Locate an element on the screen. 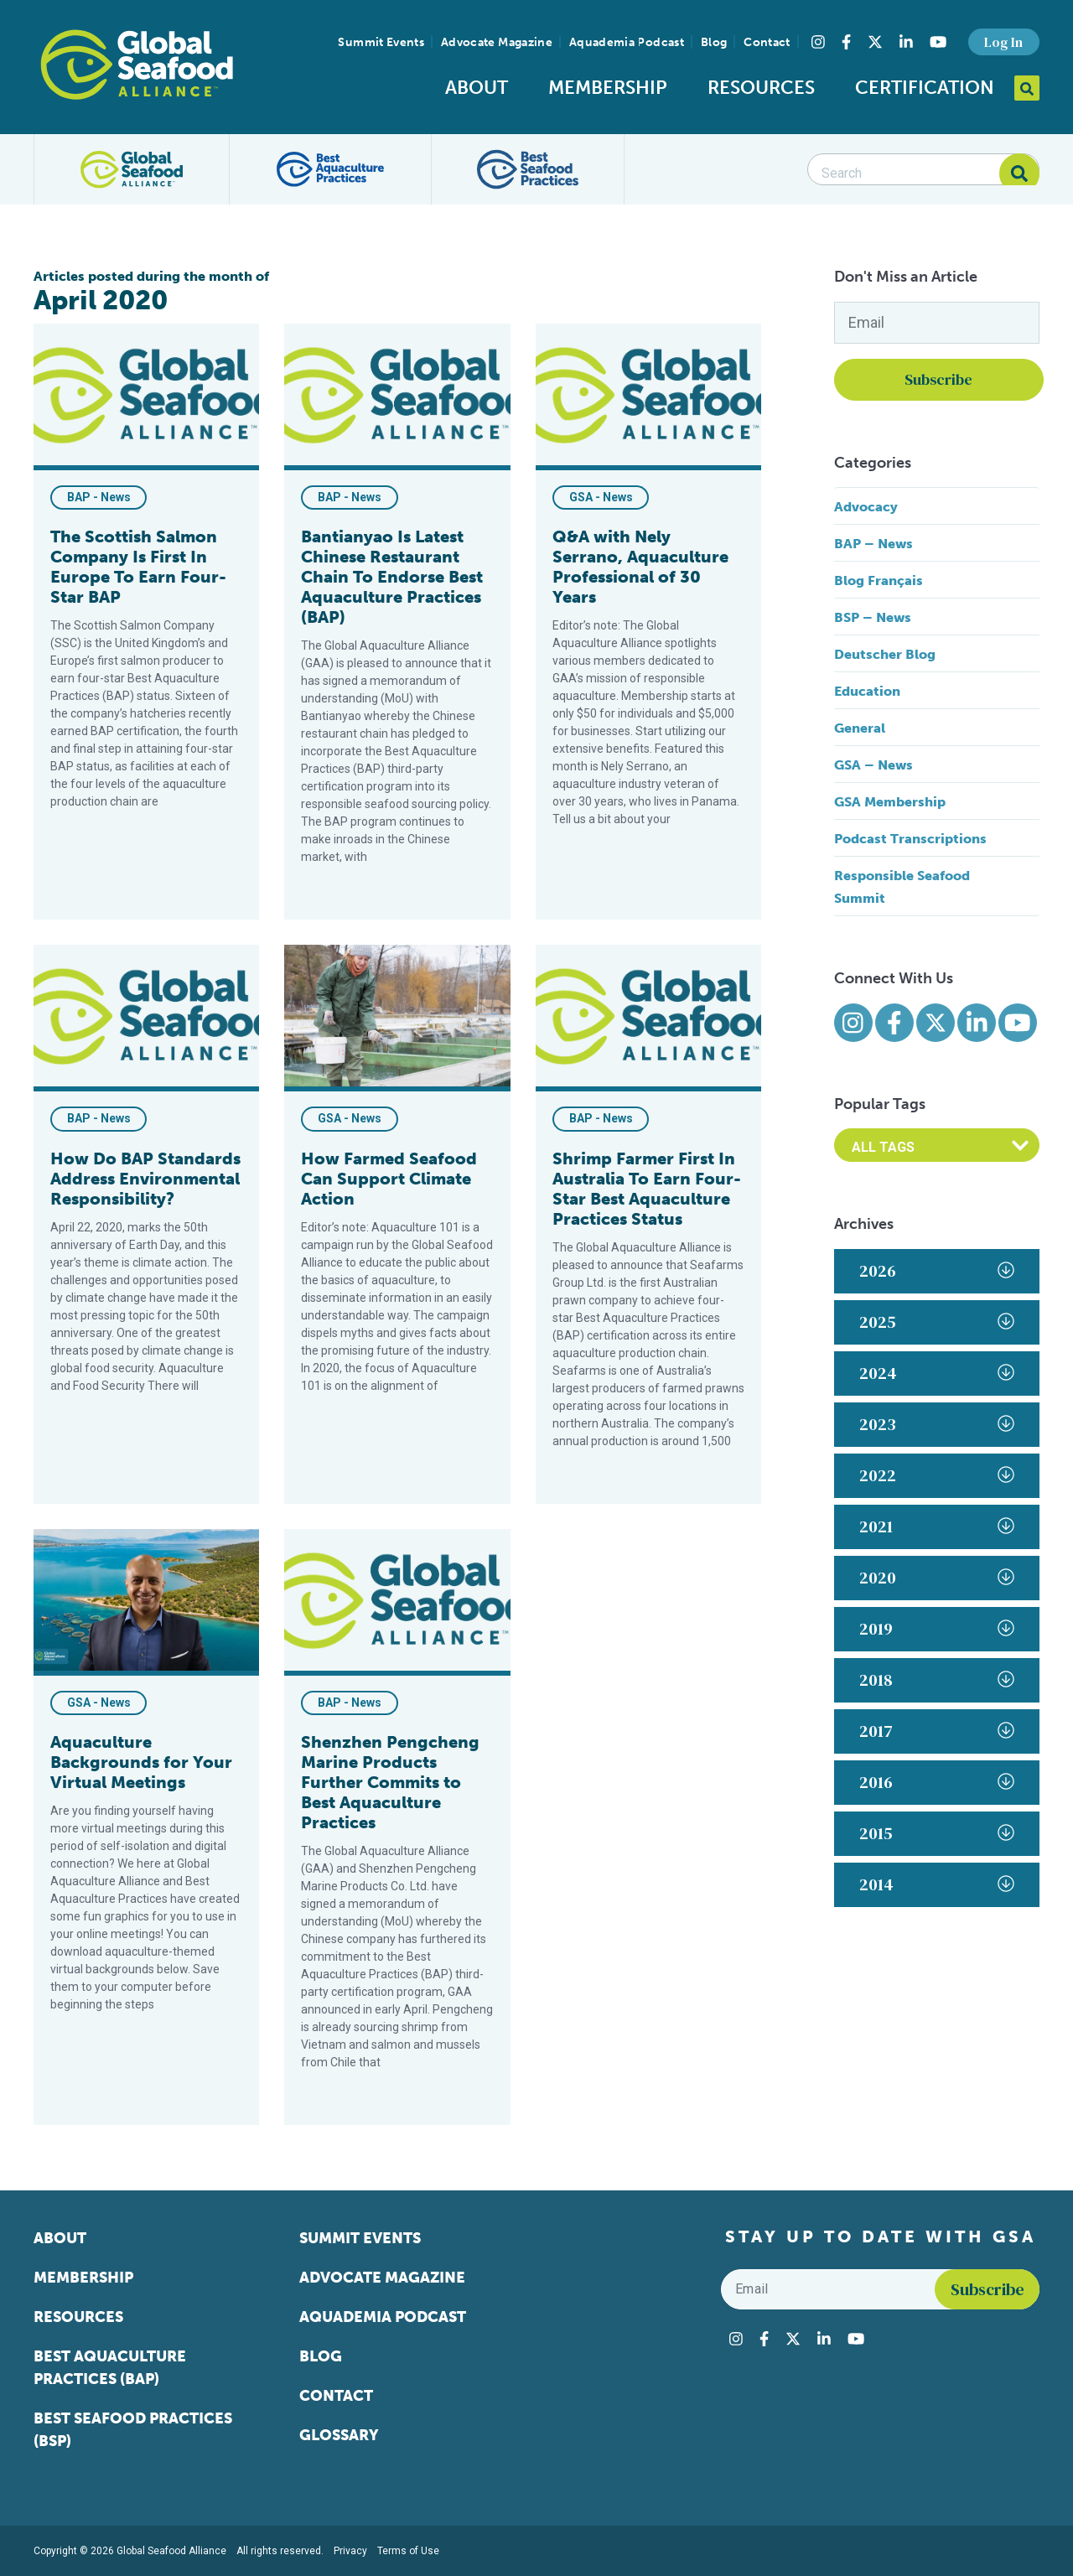 The height and width of the screenshot is (2576, 1073). Contact is located at coordinates (767, 42).